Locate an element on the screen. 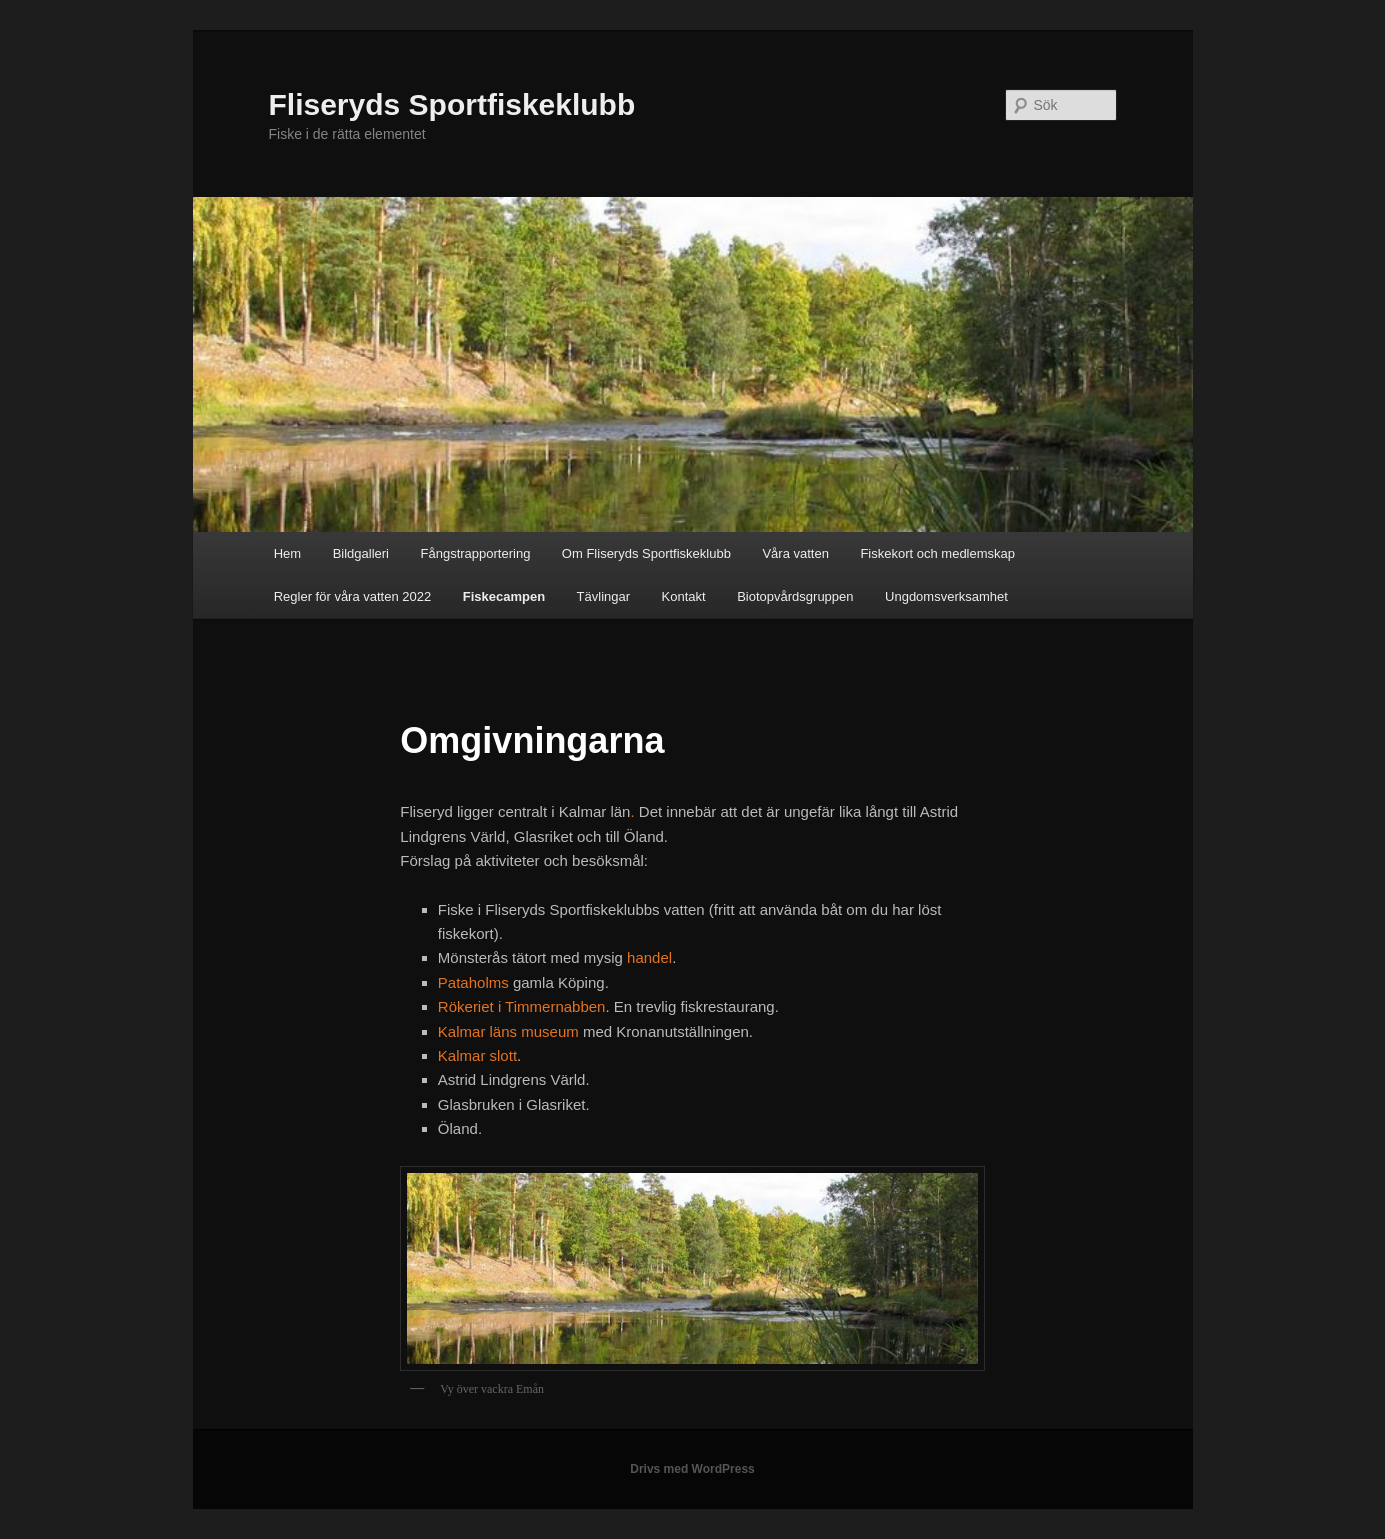 The image size is (1385, 1539). Pataholms is located at coordinates (475, 982).